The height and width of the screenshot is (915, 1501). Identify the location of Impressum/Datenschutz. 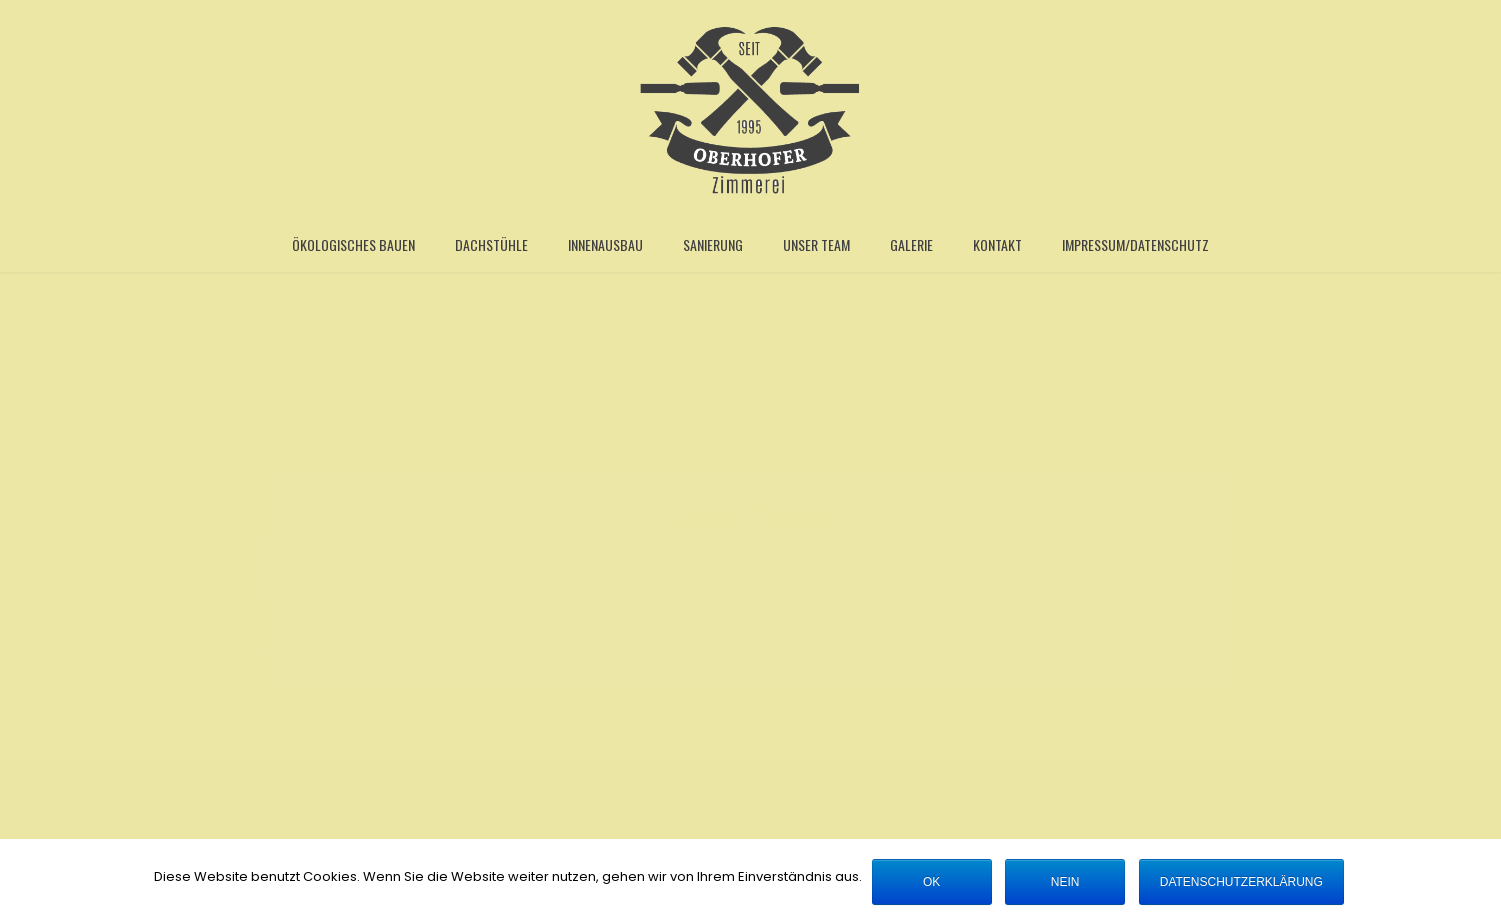
(1135, 244).